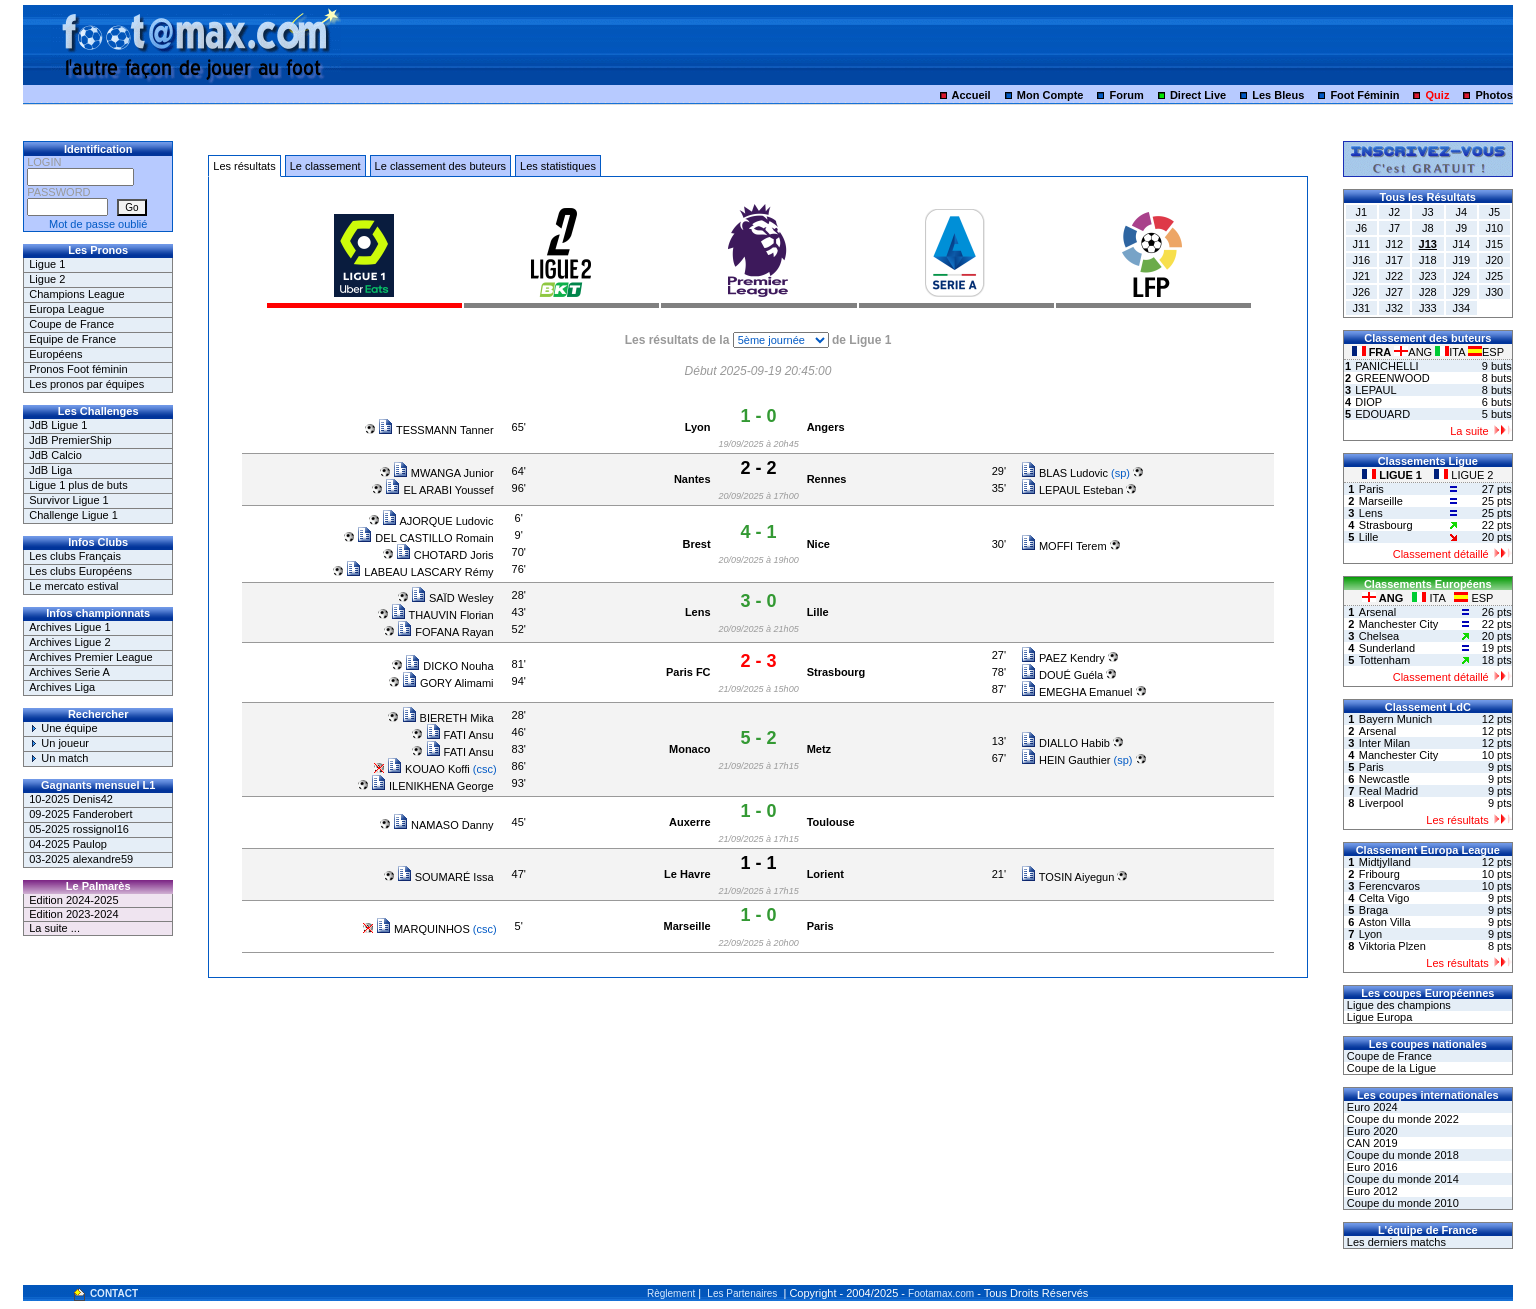  Describe the element at coordinates (78, 369) in the screenshot. I see `Pronos Foot féminin` at that location.